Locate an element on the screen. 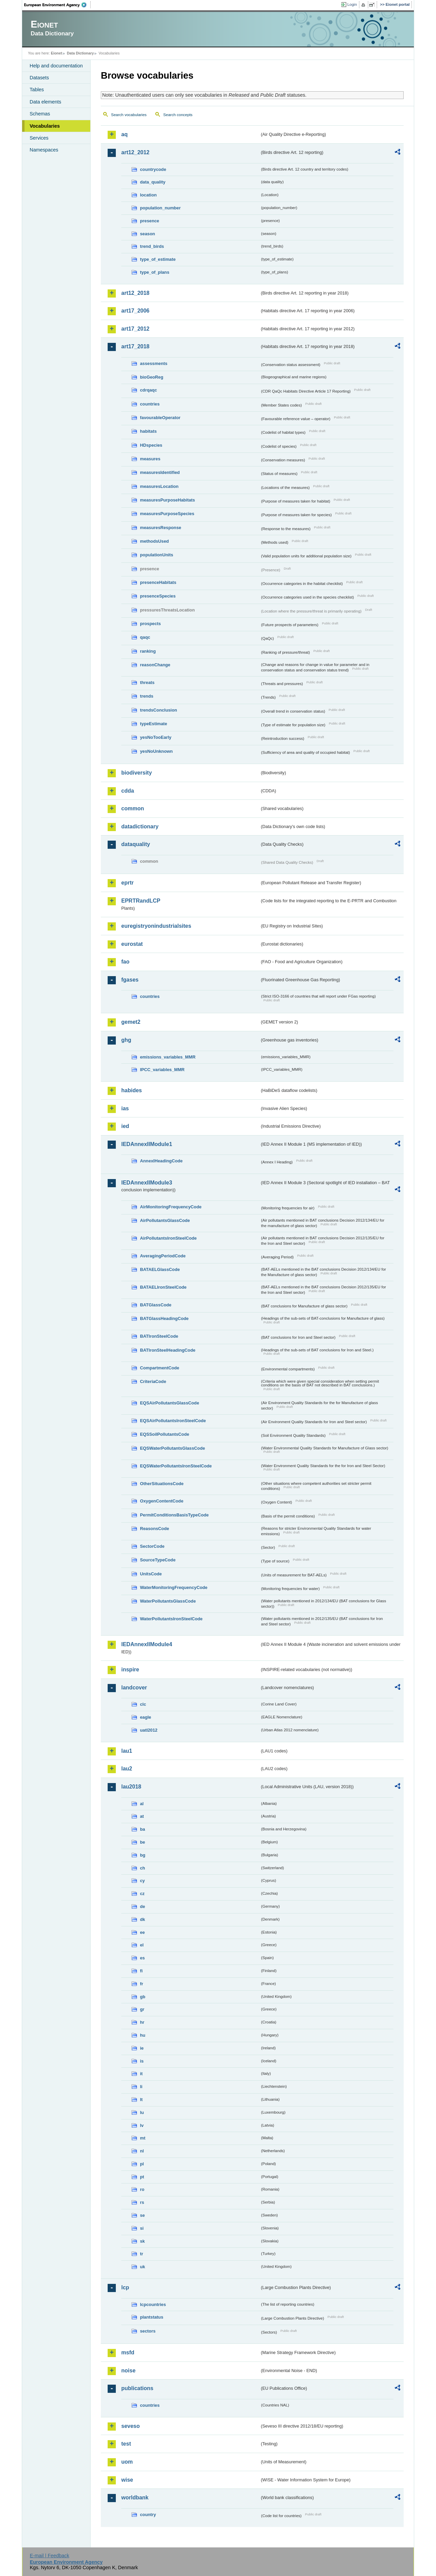  art17_2012 is located at coordinates (135, 329).